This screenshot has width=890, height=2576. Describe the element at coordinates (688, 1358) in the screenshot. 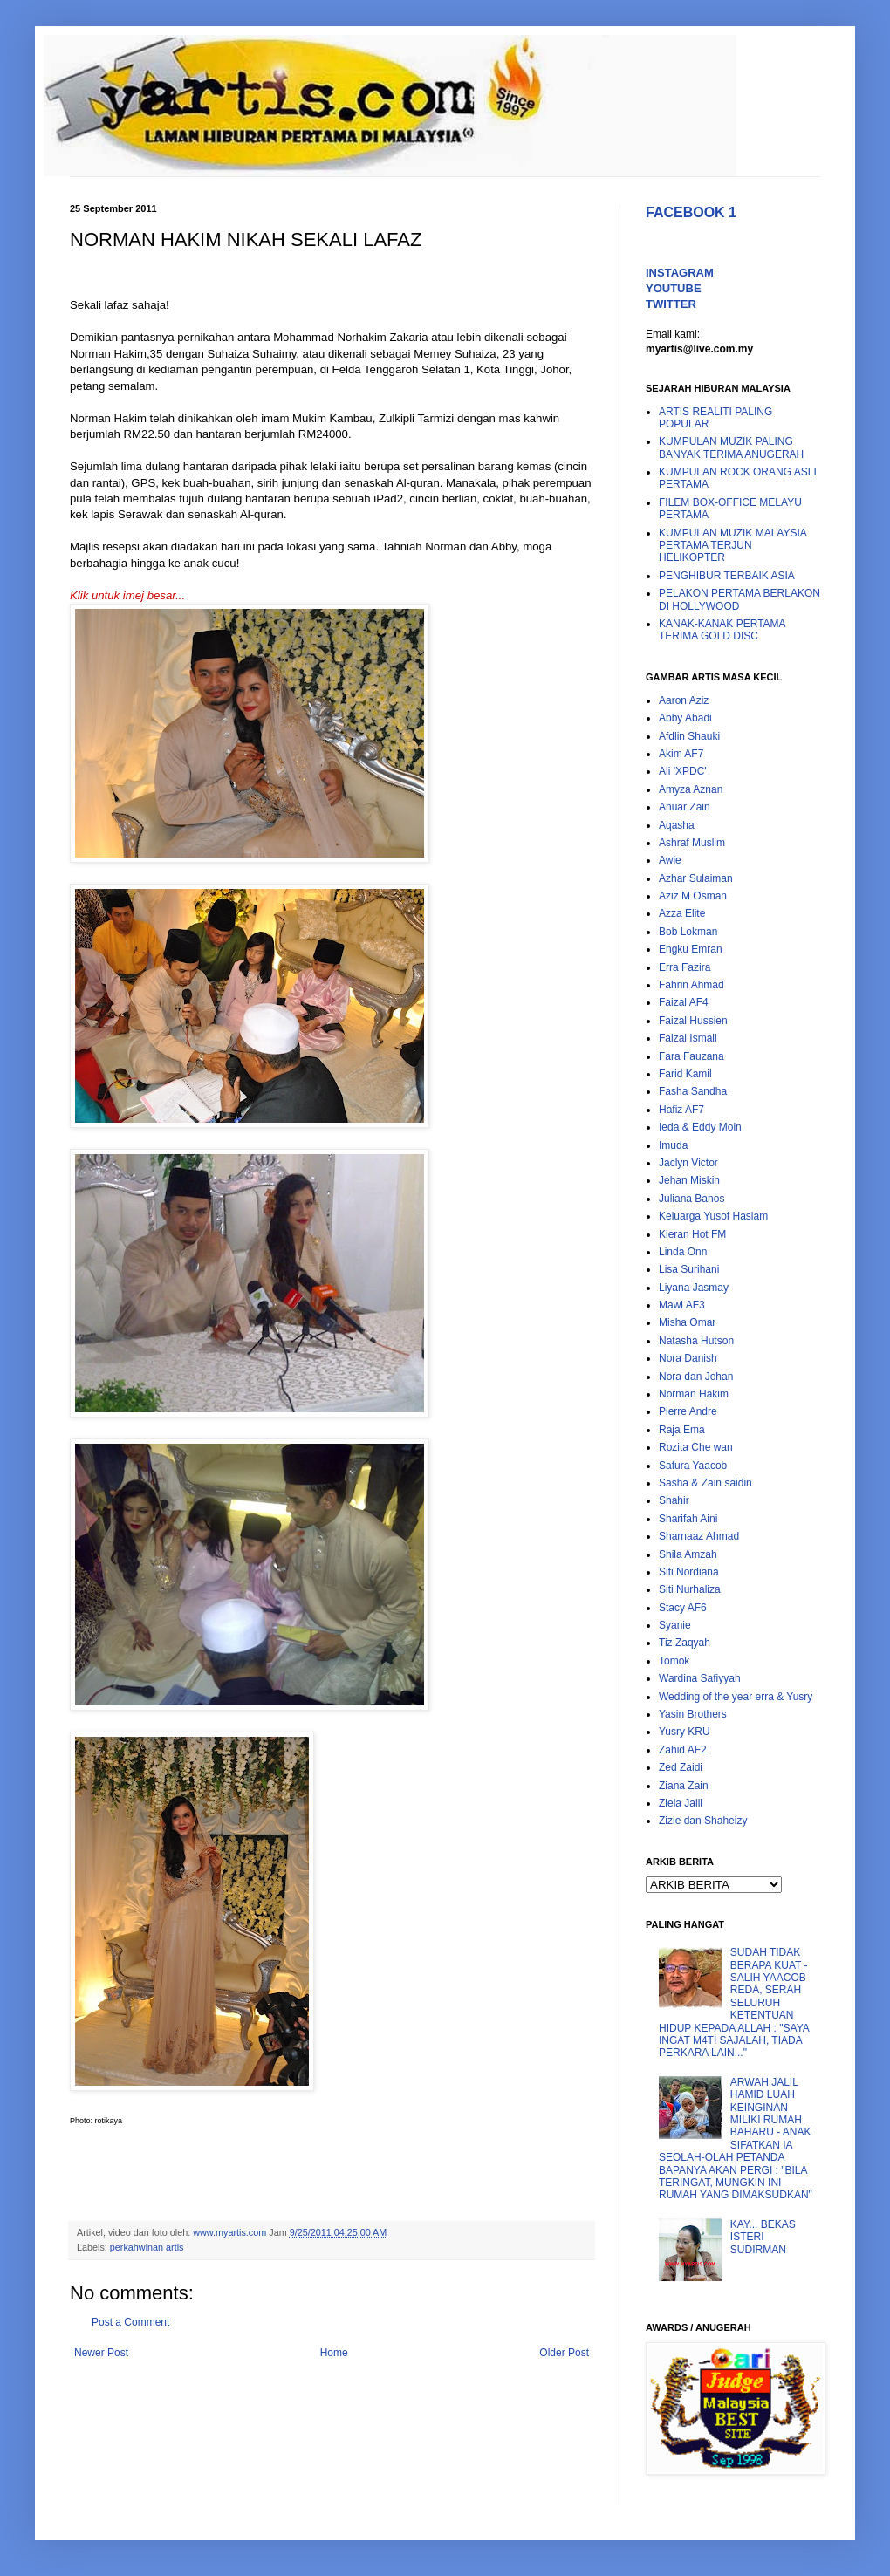

I see `Nora Danish` at that location.